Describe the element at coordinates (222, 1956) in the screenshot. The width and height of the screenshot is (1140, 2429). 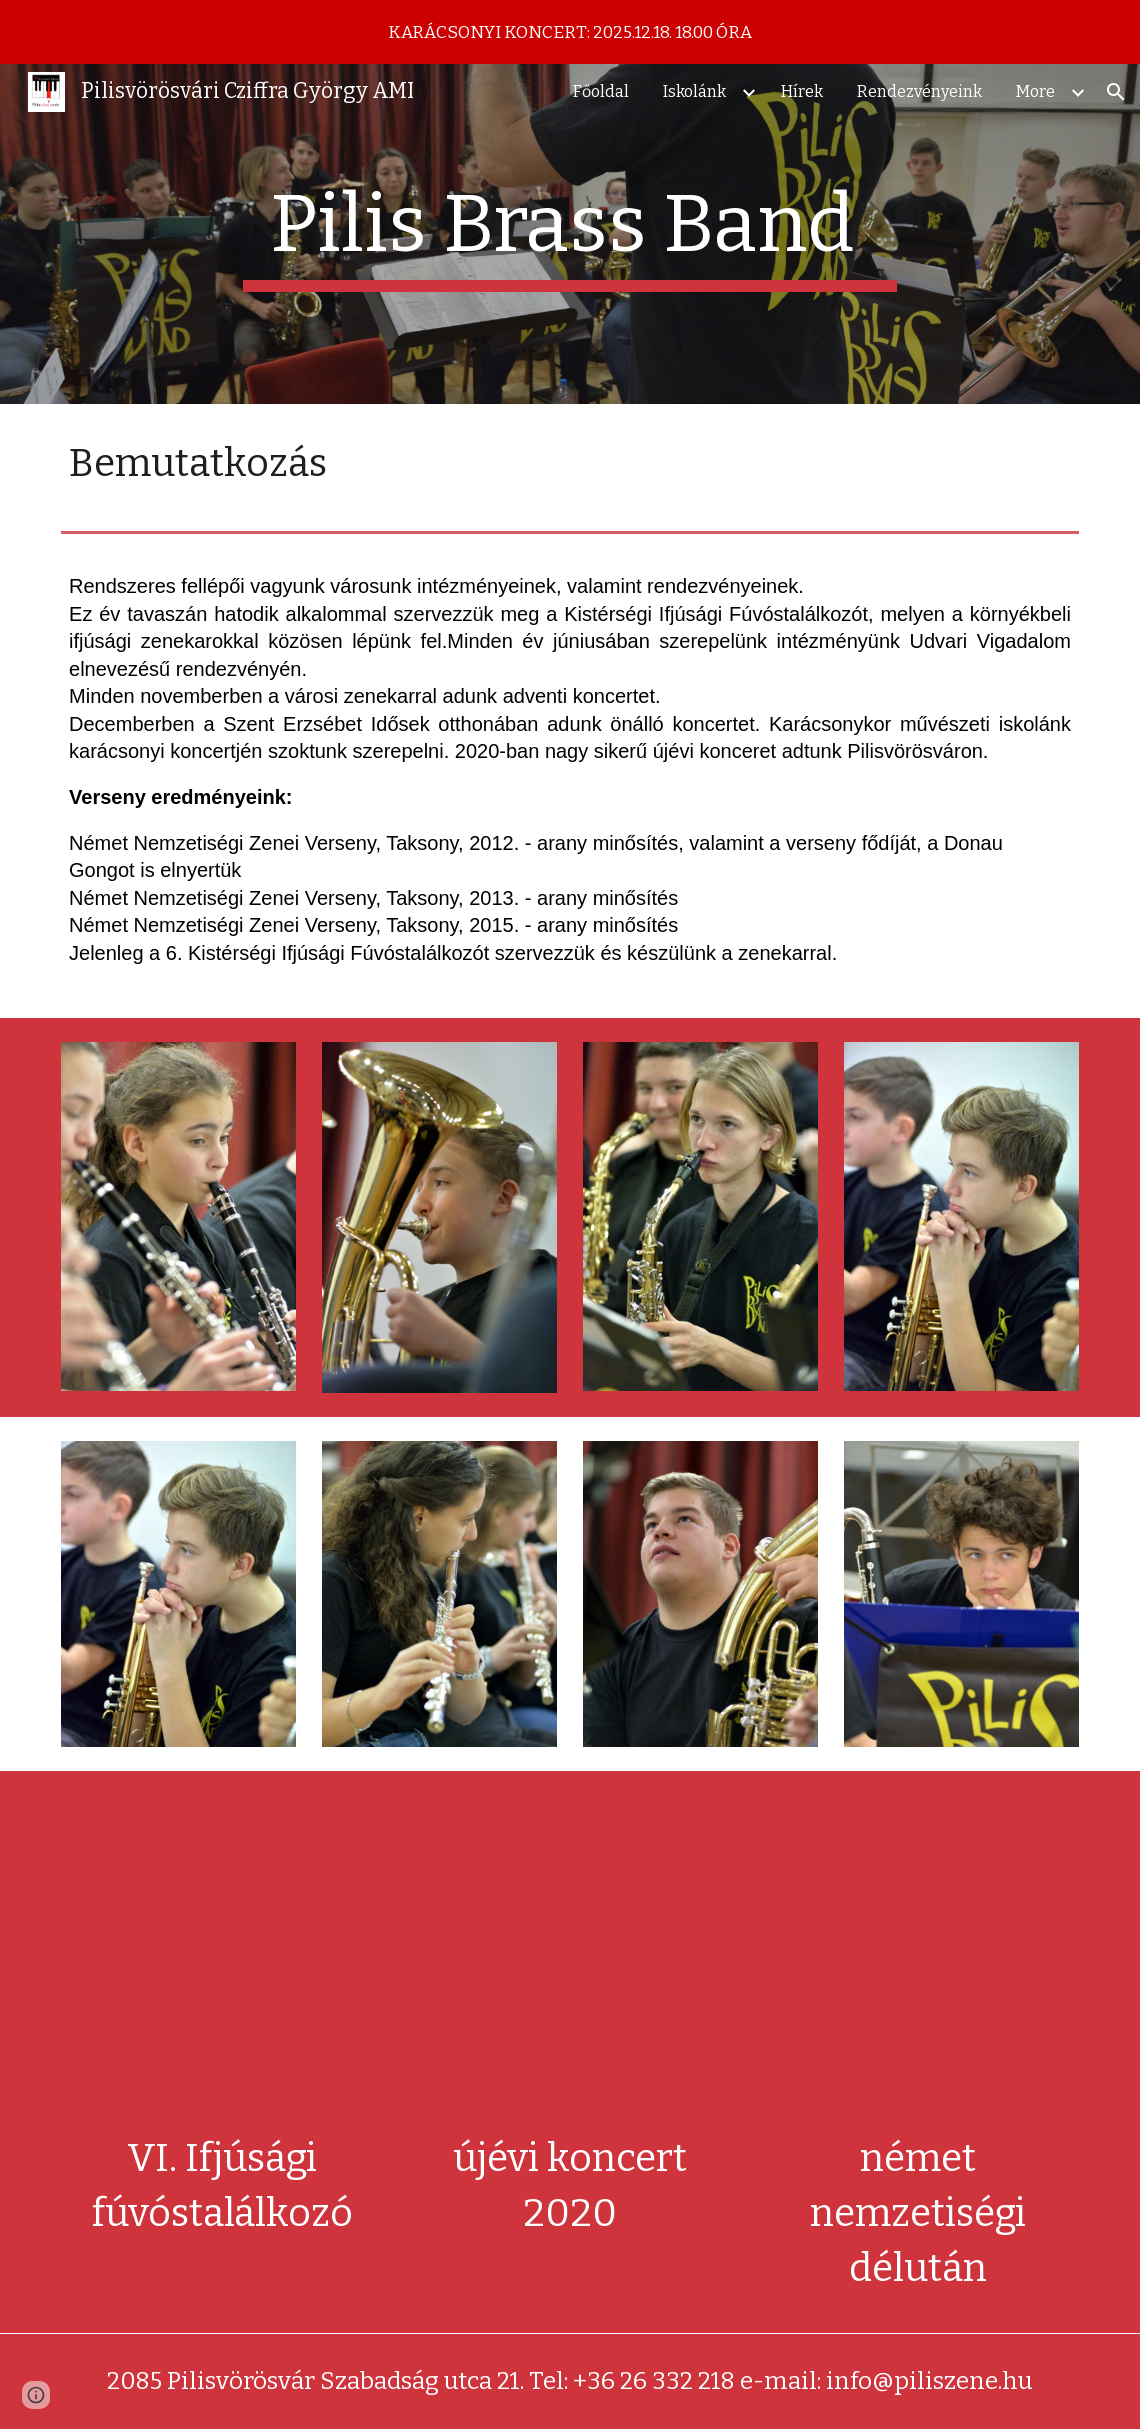
I see `[YouTube Video, VI. Ifjúsági Fúvóstalálkozó - Pilisvörösvár 2018 (HD)]` at that location.